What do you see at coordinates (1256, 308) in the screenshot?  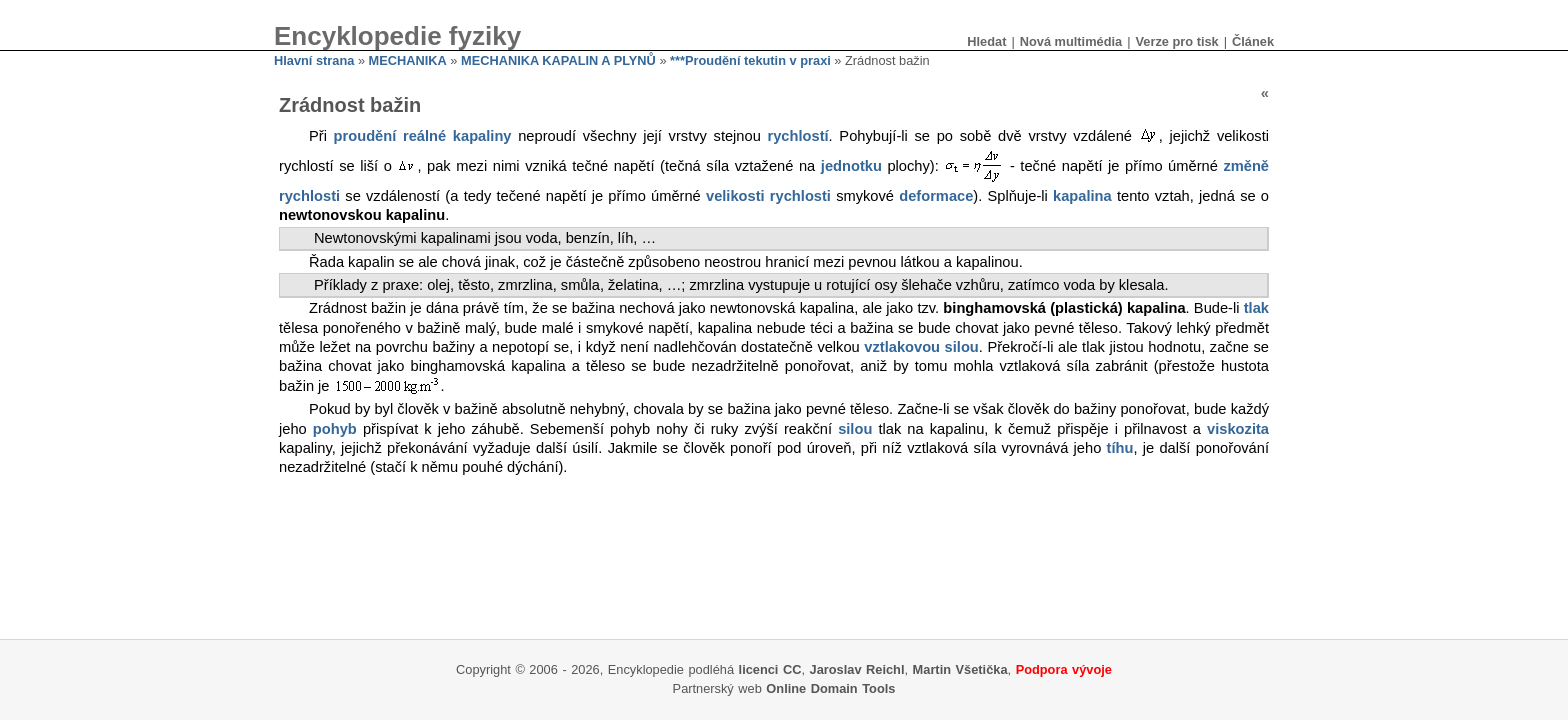 I see `tlak` at bounding box center [1256, 308].